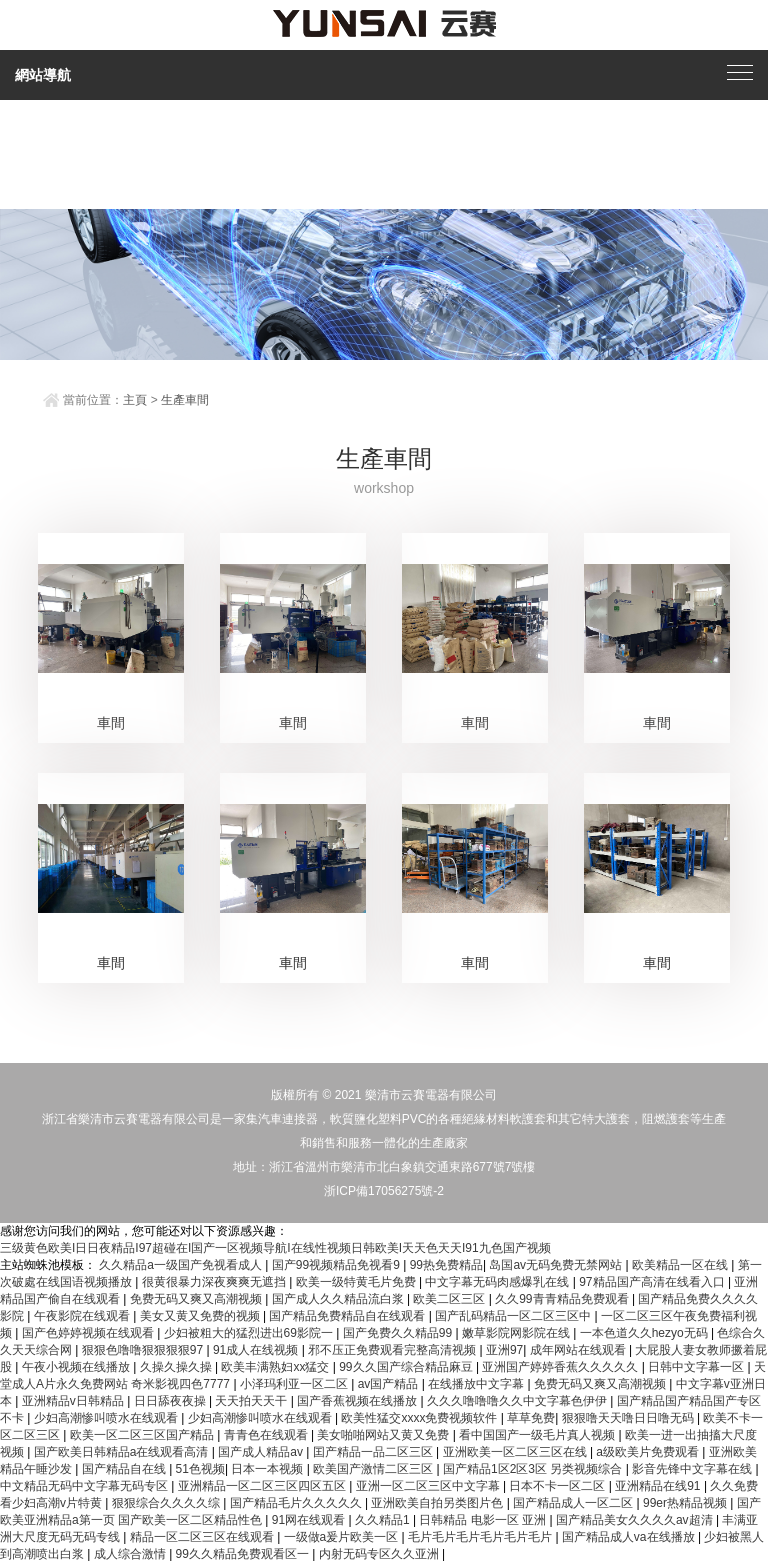  Describe the element at coordinates (563, 1299) in the screenshot. I see `久久99青青精品免费观看` at that location.